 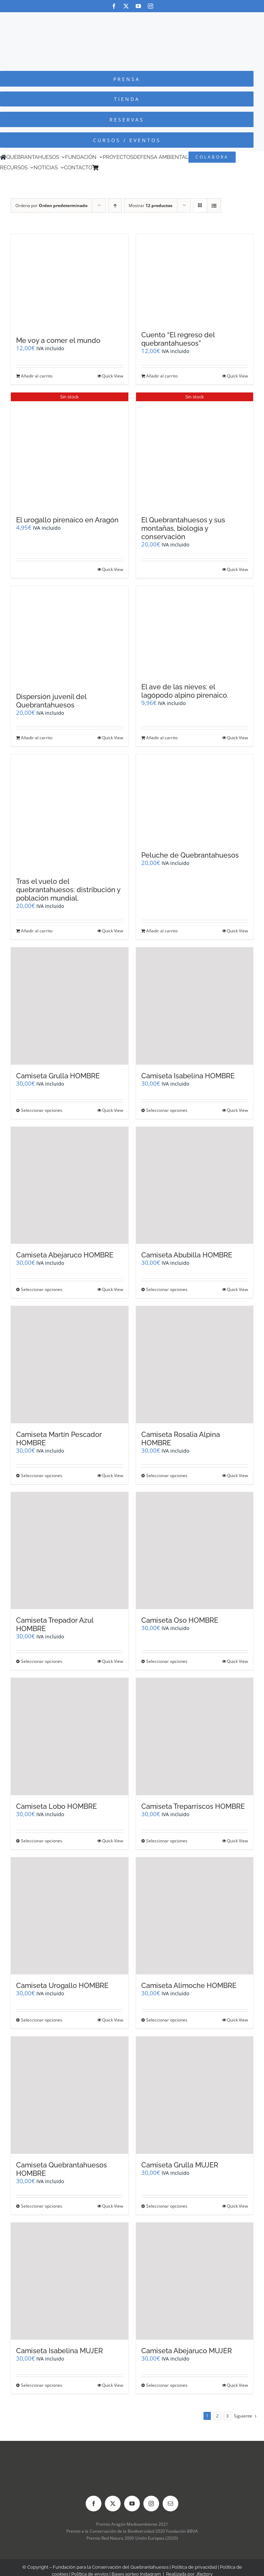 What do you see at coordinates (184, 691) in the screenshot?
I see `El ave de las nieves: el lagópodo alpino pirenaico.` at bounding box center [184, 691].